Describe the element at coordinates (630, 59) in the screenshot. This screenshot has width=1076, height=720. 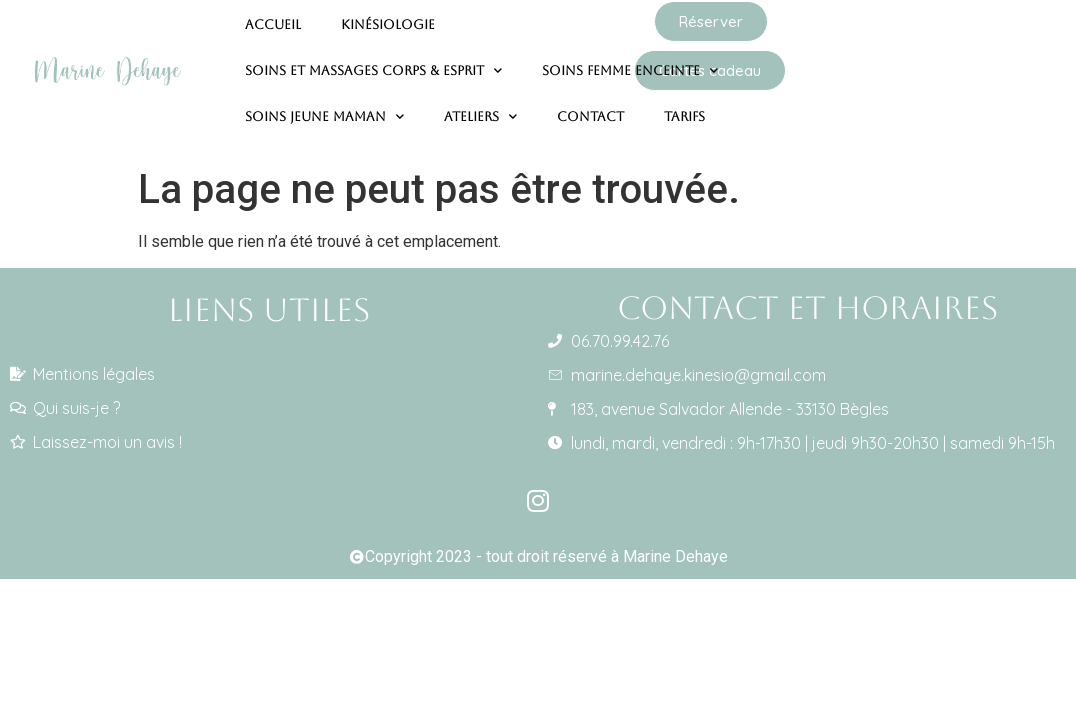
I see `Soins femme enceinte` at that location.